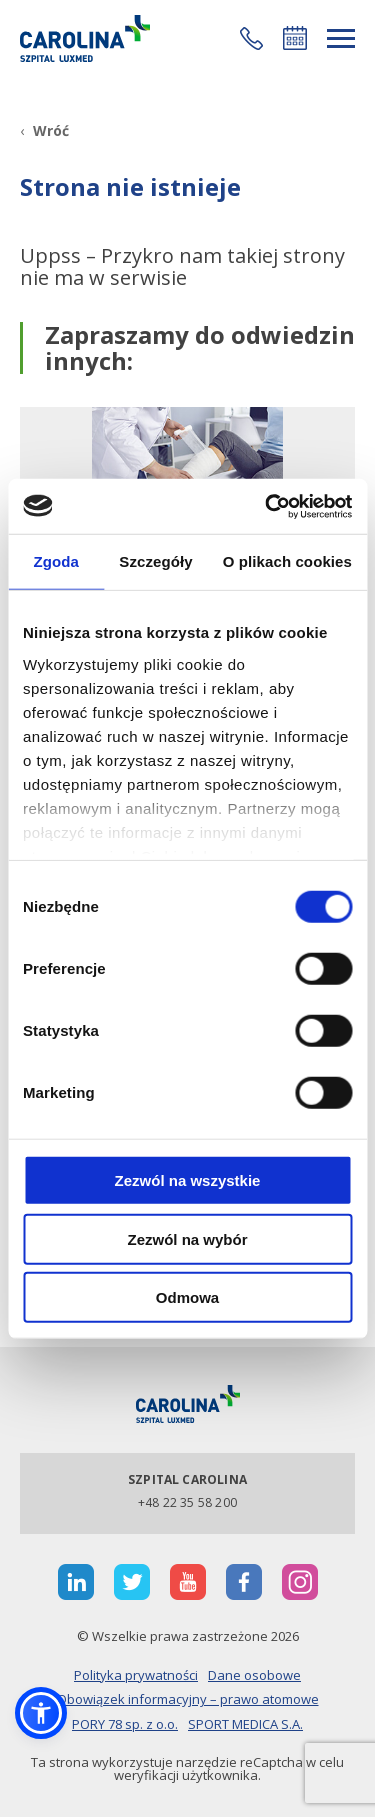  I want to click on Umów się online [button], so click(295, 38).